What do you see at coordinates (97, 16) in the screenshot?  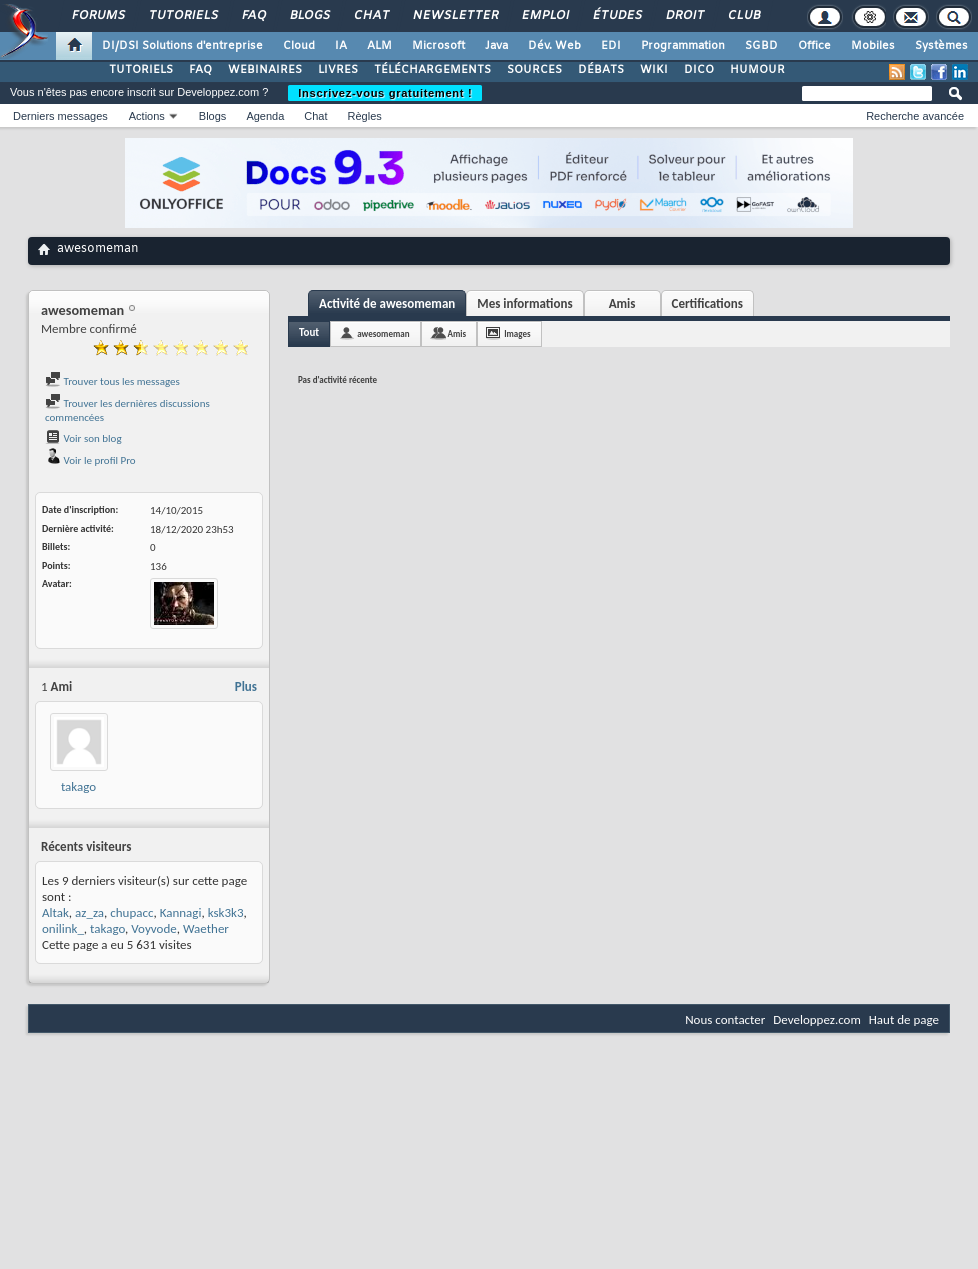 I see `Forums` at bounding box center [97, 16].